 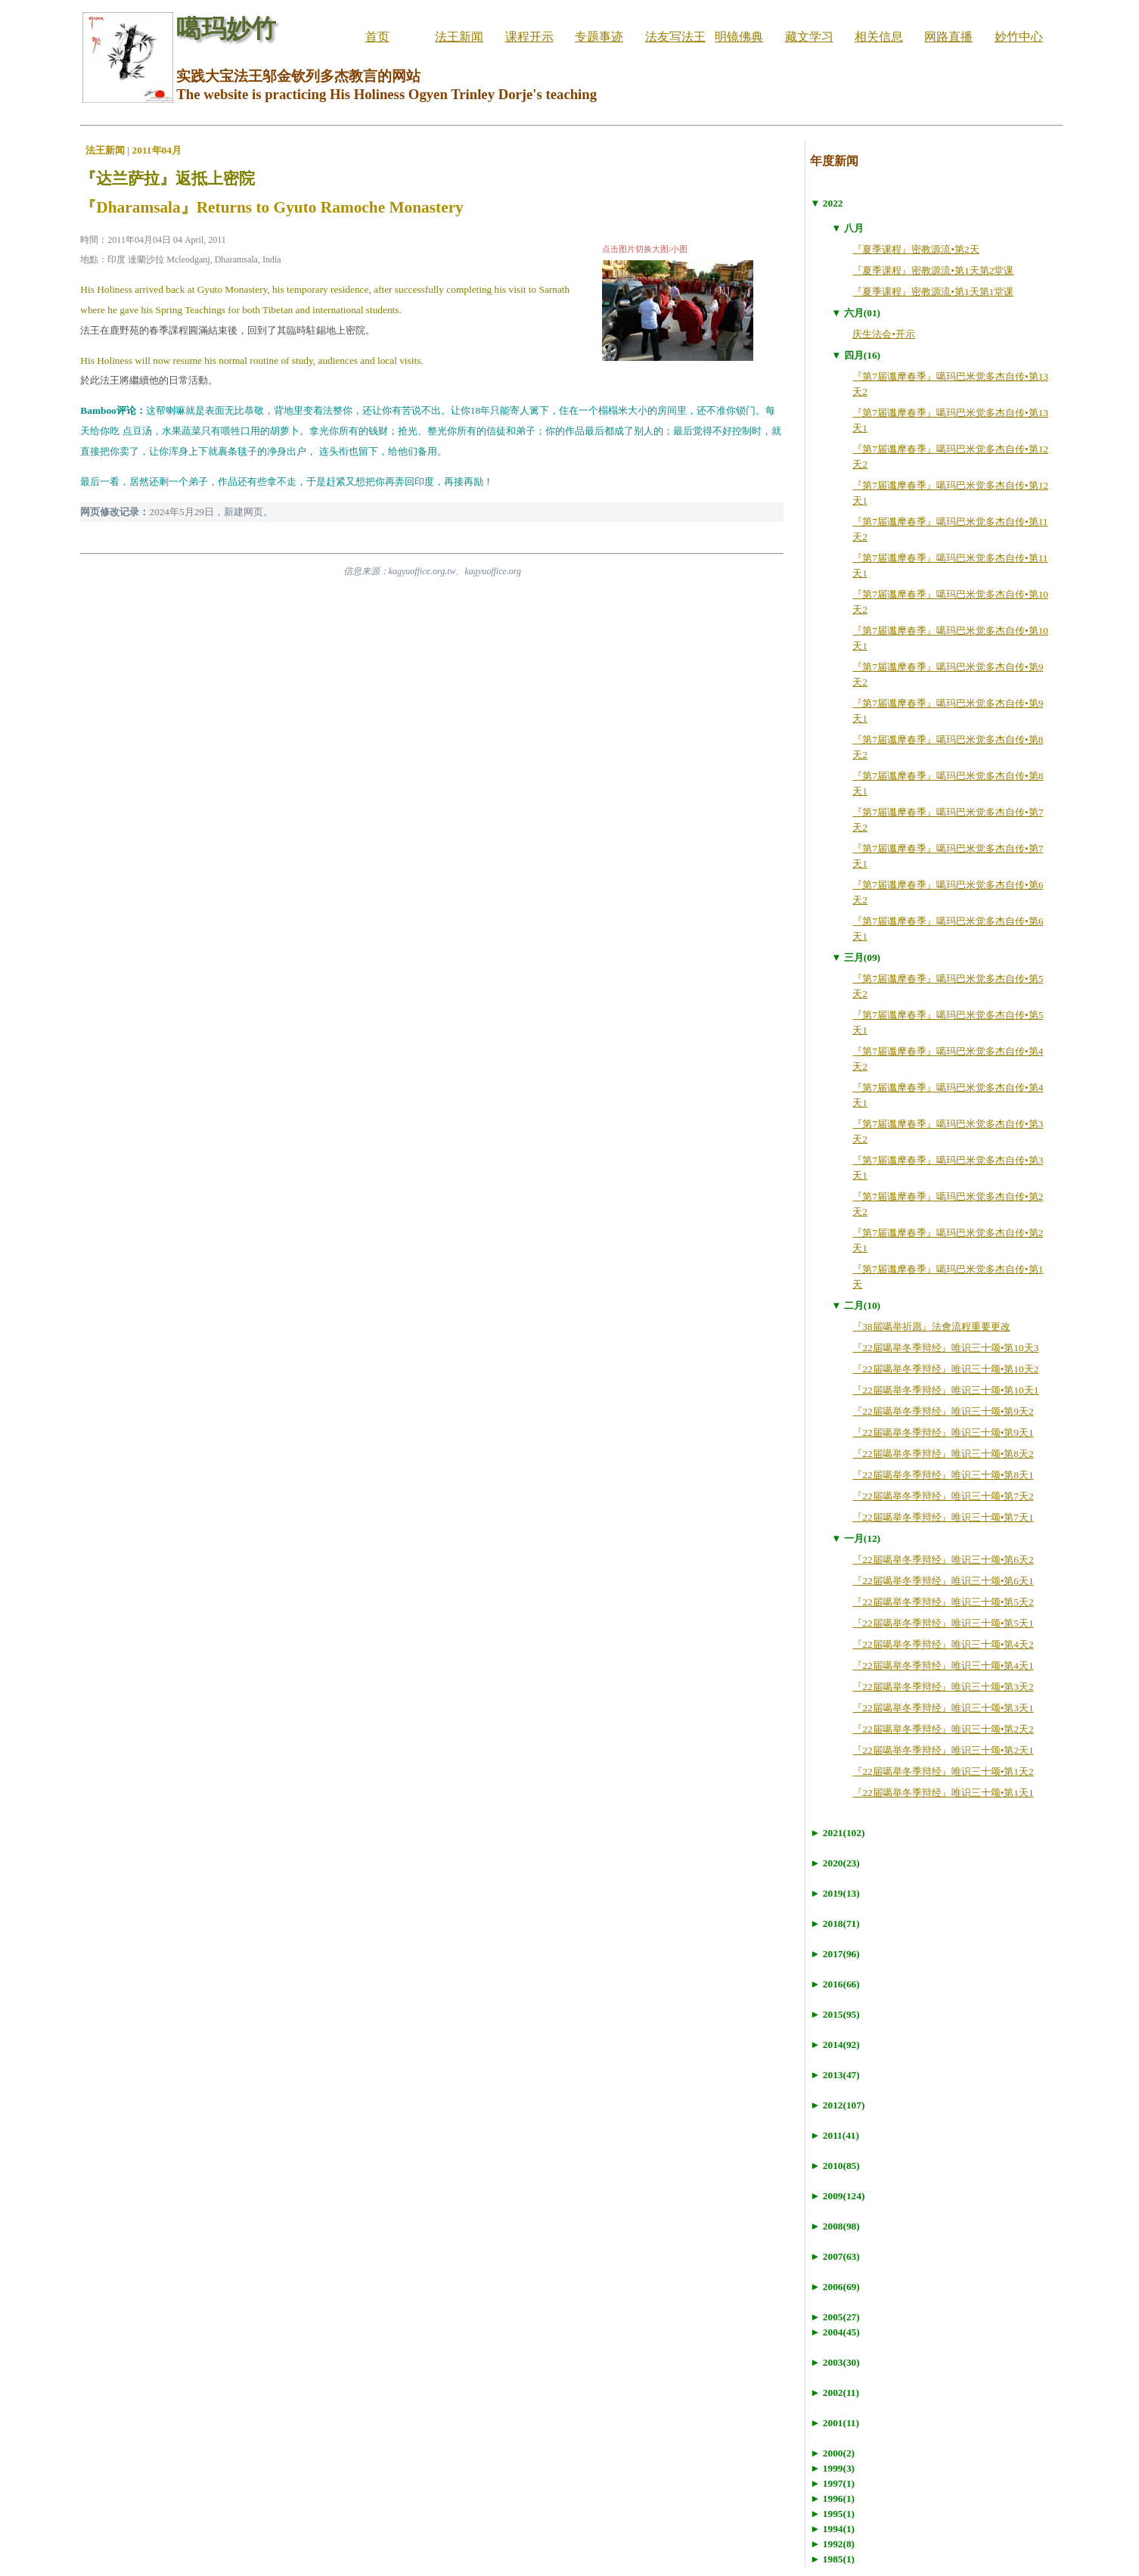 I want to click on ► 2018(71), so click(x=834, y=1923).